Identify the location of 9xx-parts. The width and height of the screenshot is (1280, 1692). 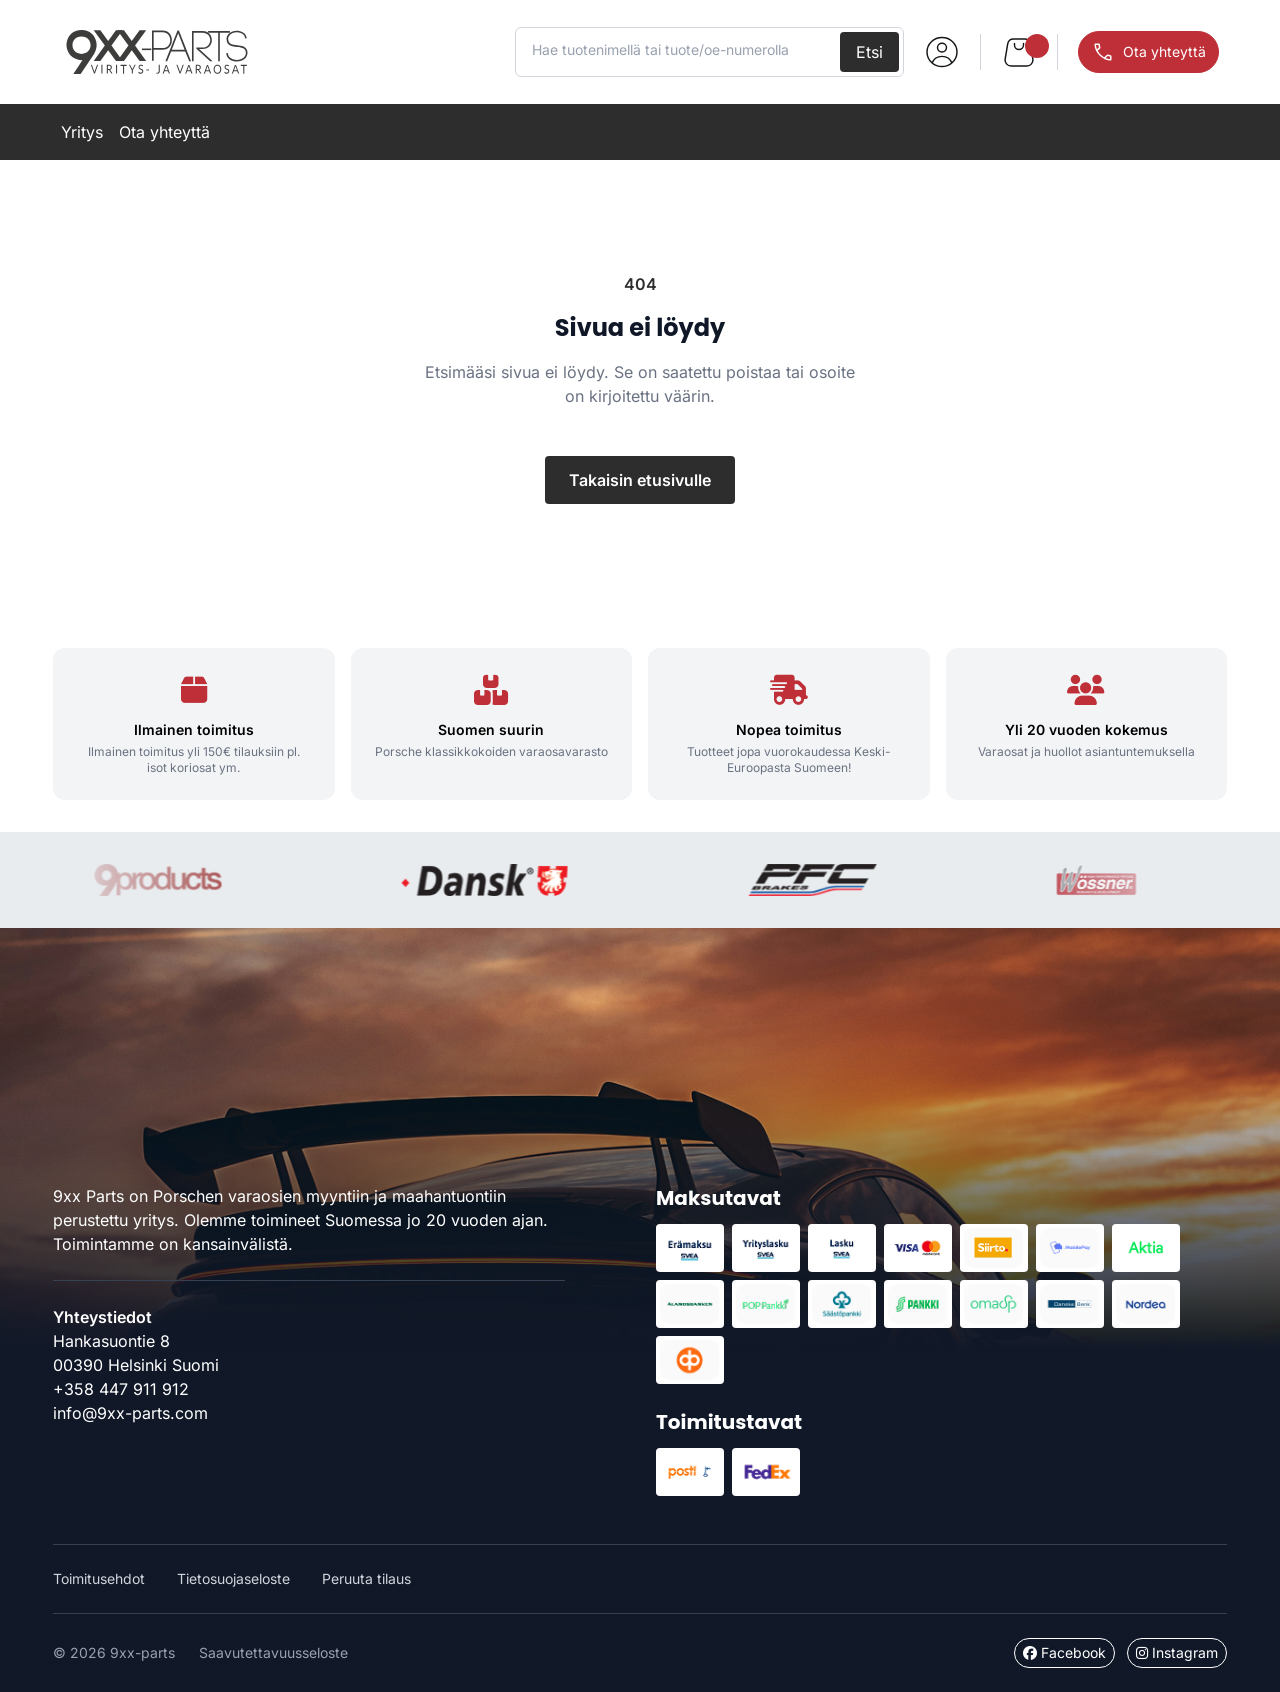
(157, 52).